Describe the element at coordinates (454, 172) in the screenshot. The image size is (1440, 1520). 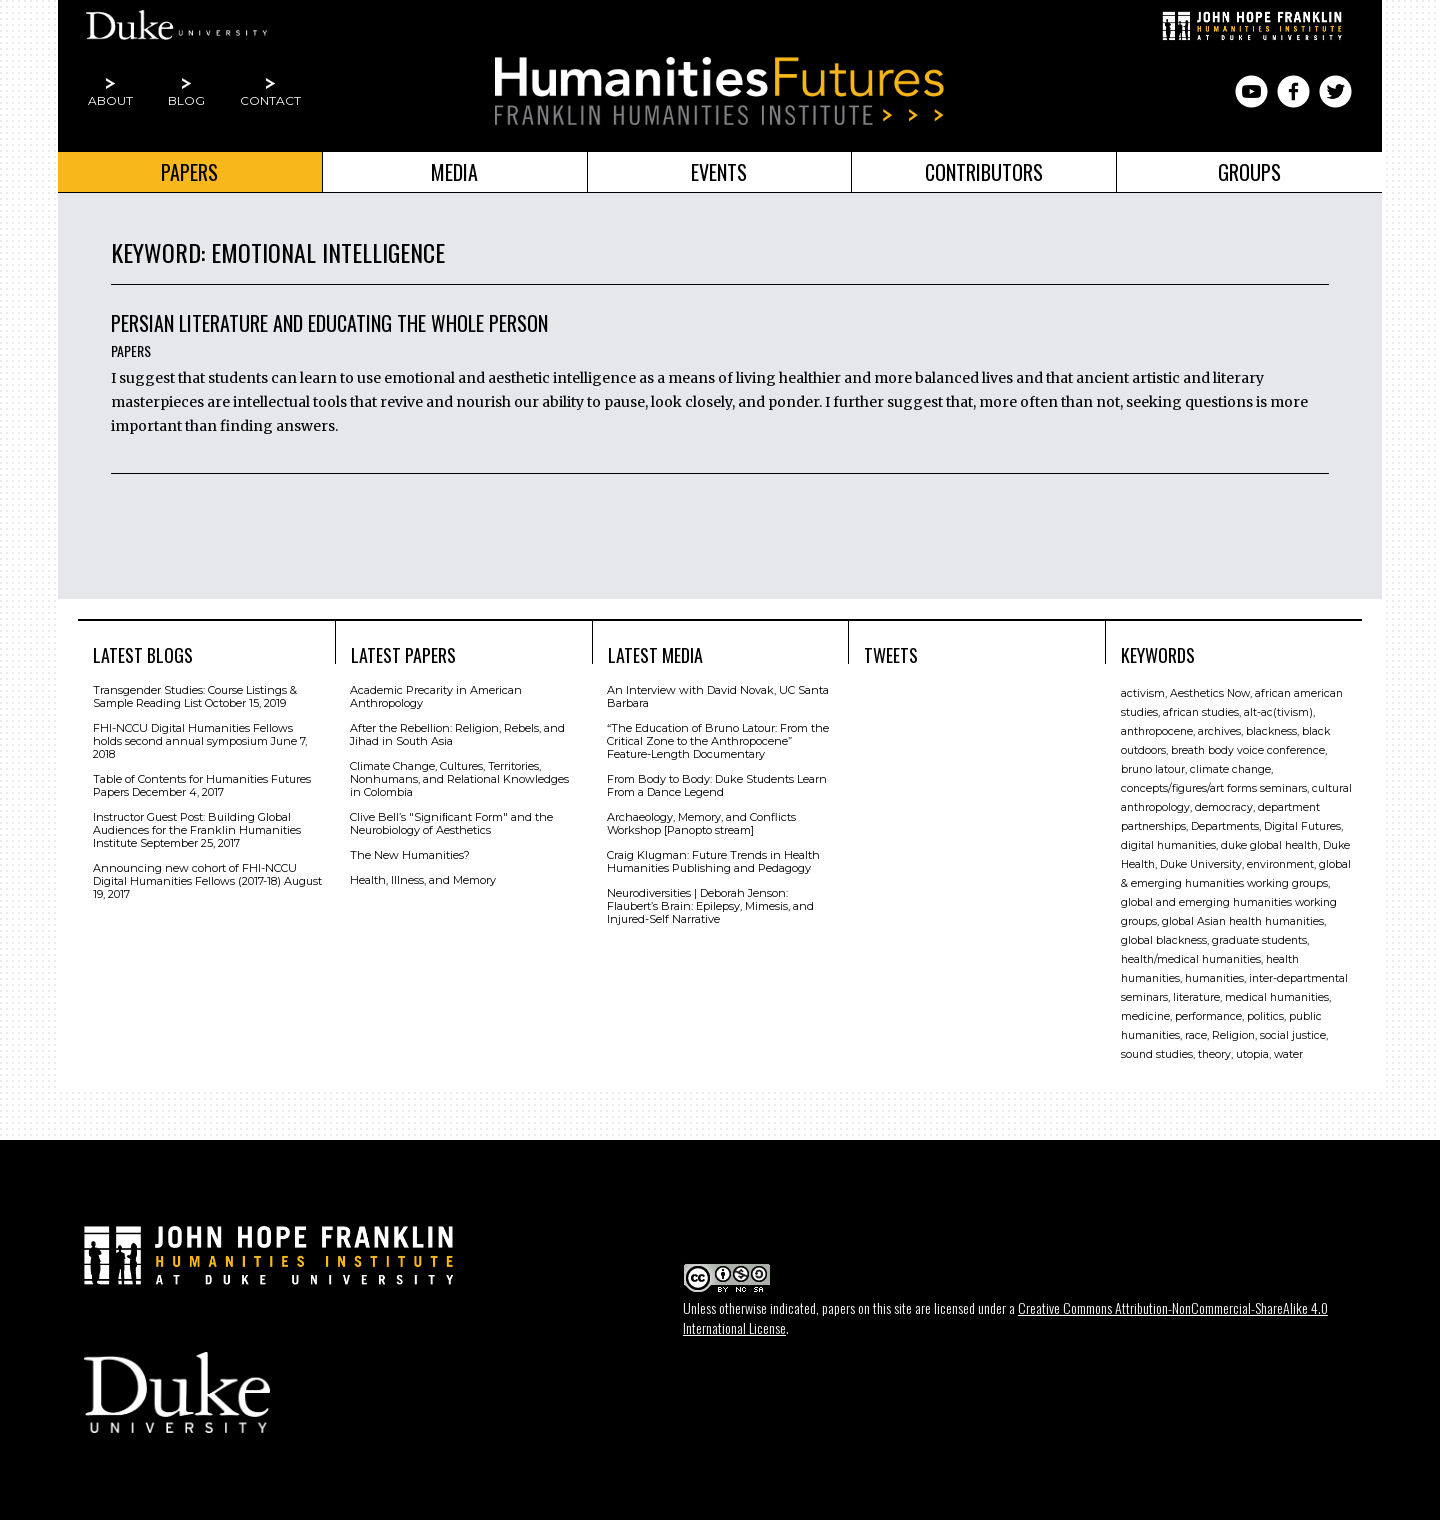
I see `Media` at that location.